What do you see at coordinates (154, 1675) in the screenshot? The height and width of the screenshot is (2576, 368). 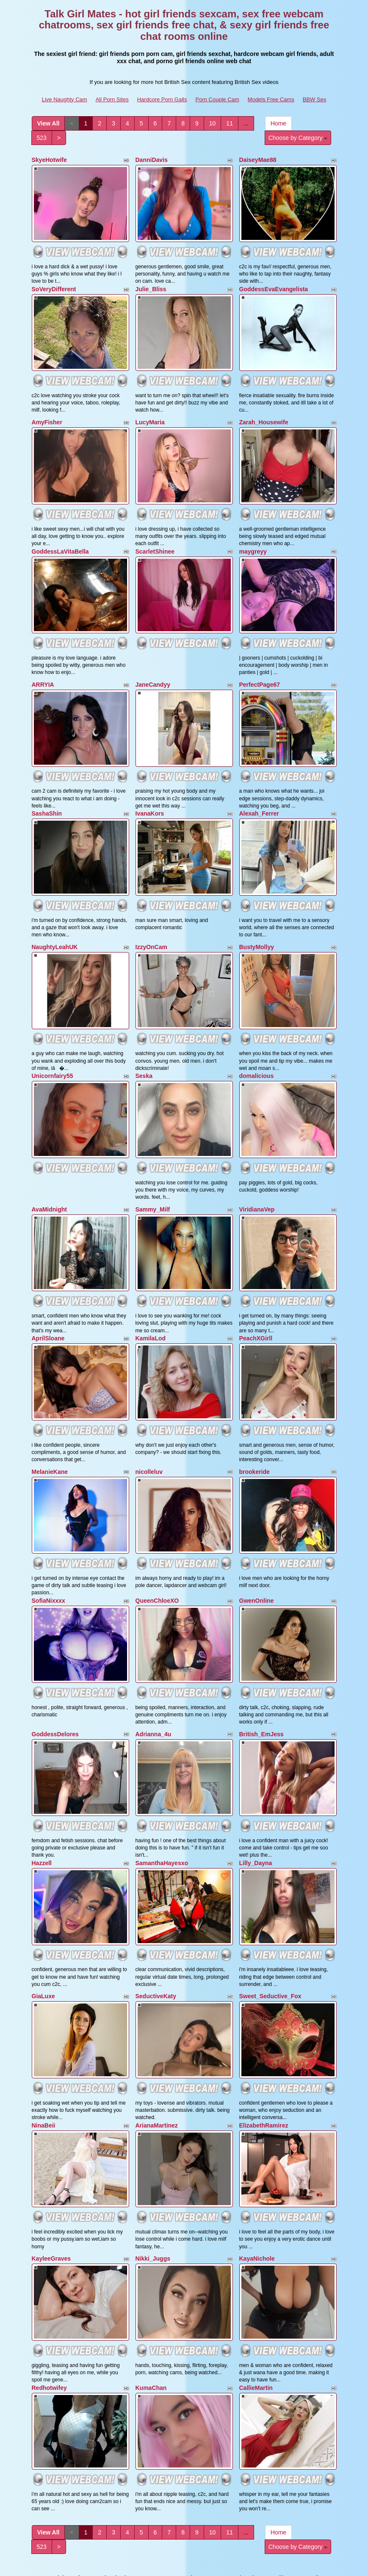 I see `Adrianna_4u` at bounding box center [154, 1675].